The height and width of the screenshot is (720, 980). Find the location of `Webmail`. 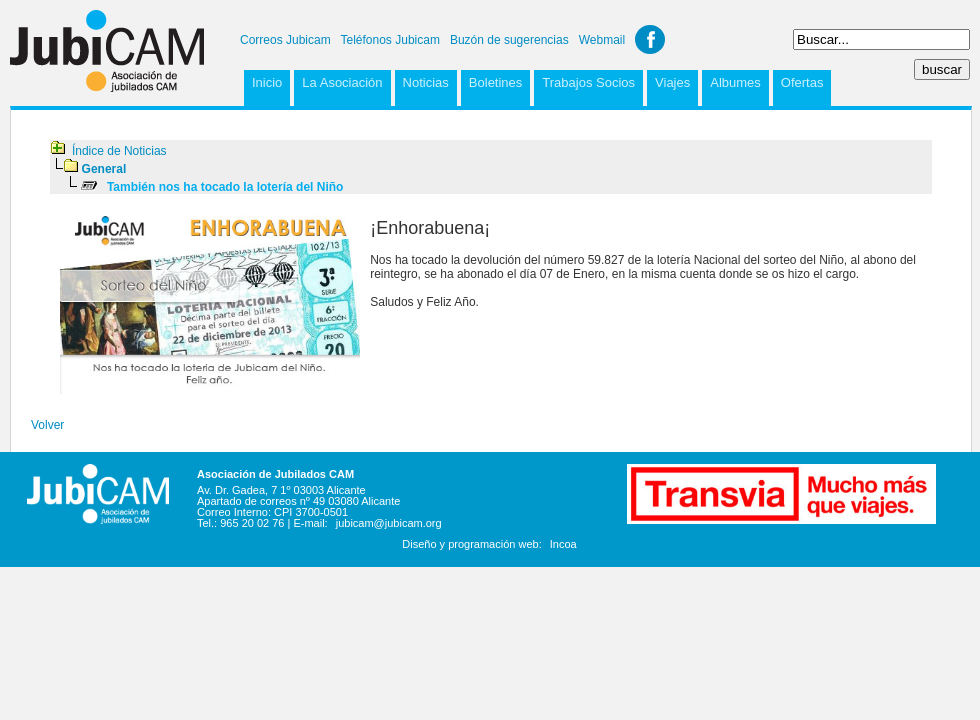

Webmail is located at coordinates (602, 40).